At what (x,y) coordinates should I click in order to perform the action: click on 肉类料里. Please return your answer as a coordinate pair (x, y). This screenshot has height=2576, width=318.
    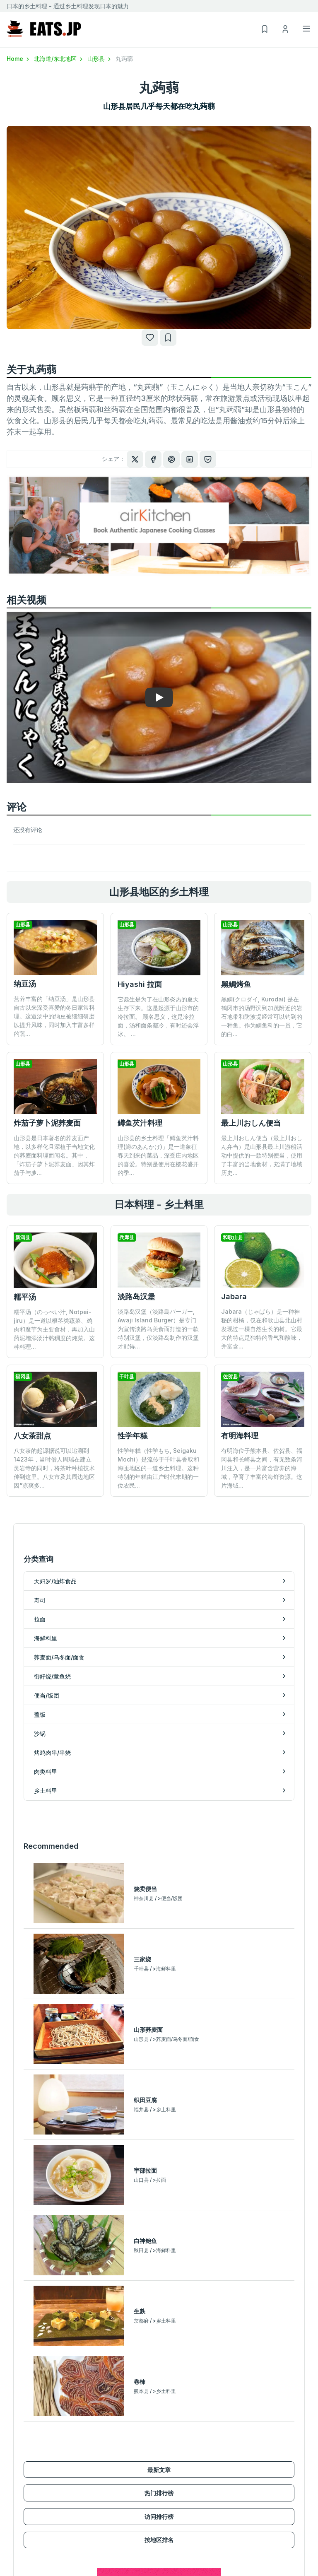
    Looking at the image, I should click on (170, 2463).